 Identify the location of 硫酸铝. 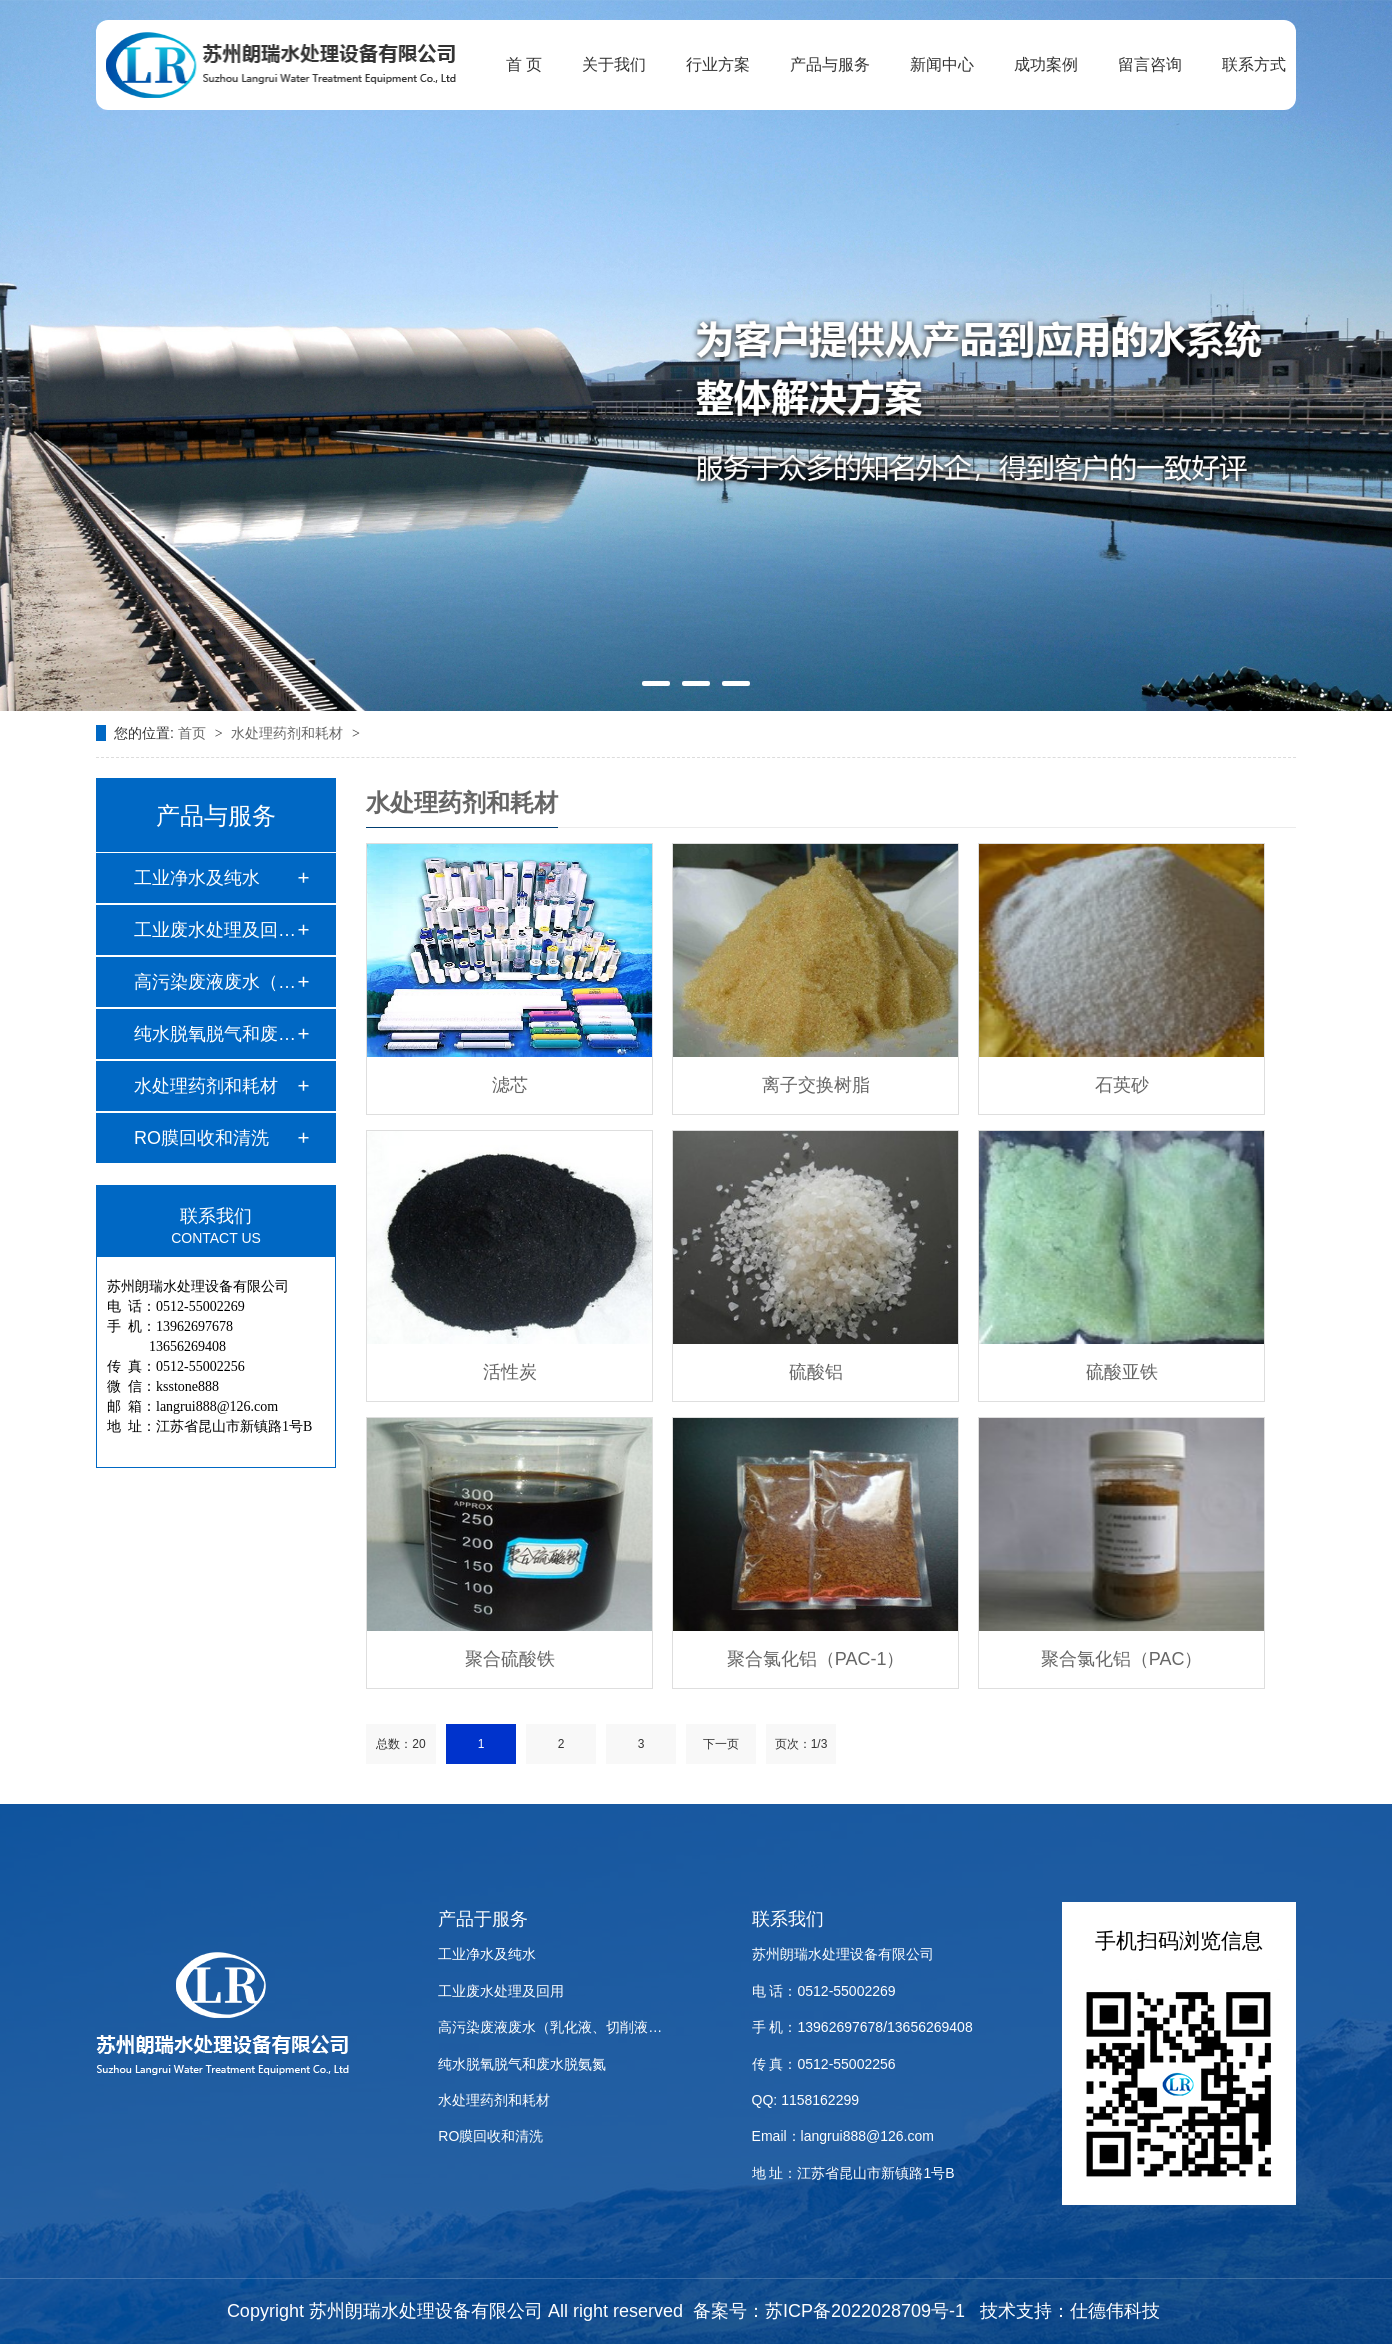
(816, 1372).